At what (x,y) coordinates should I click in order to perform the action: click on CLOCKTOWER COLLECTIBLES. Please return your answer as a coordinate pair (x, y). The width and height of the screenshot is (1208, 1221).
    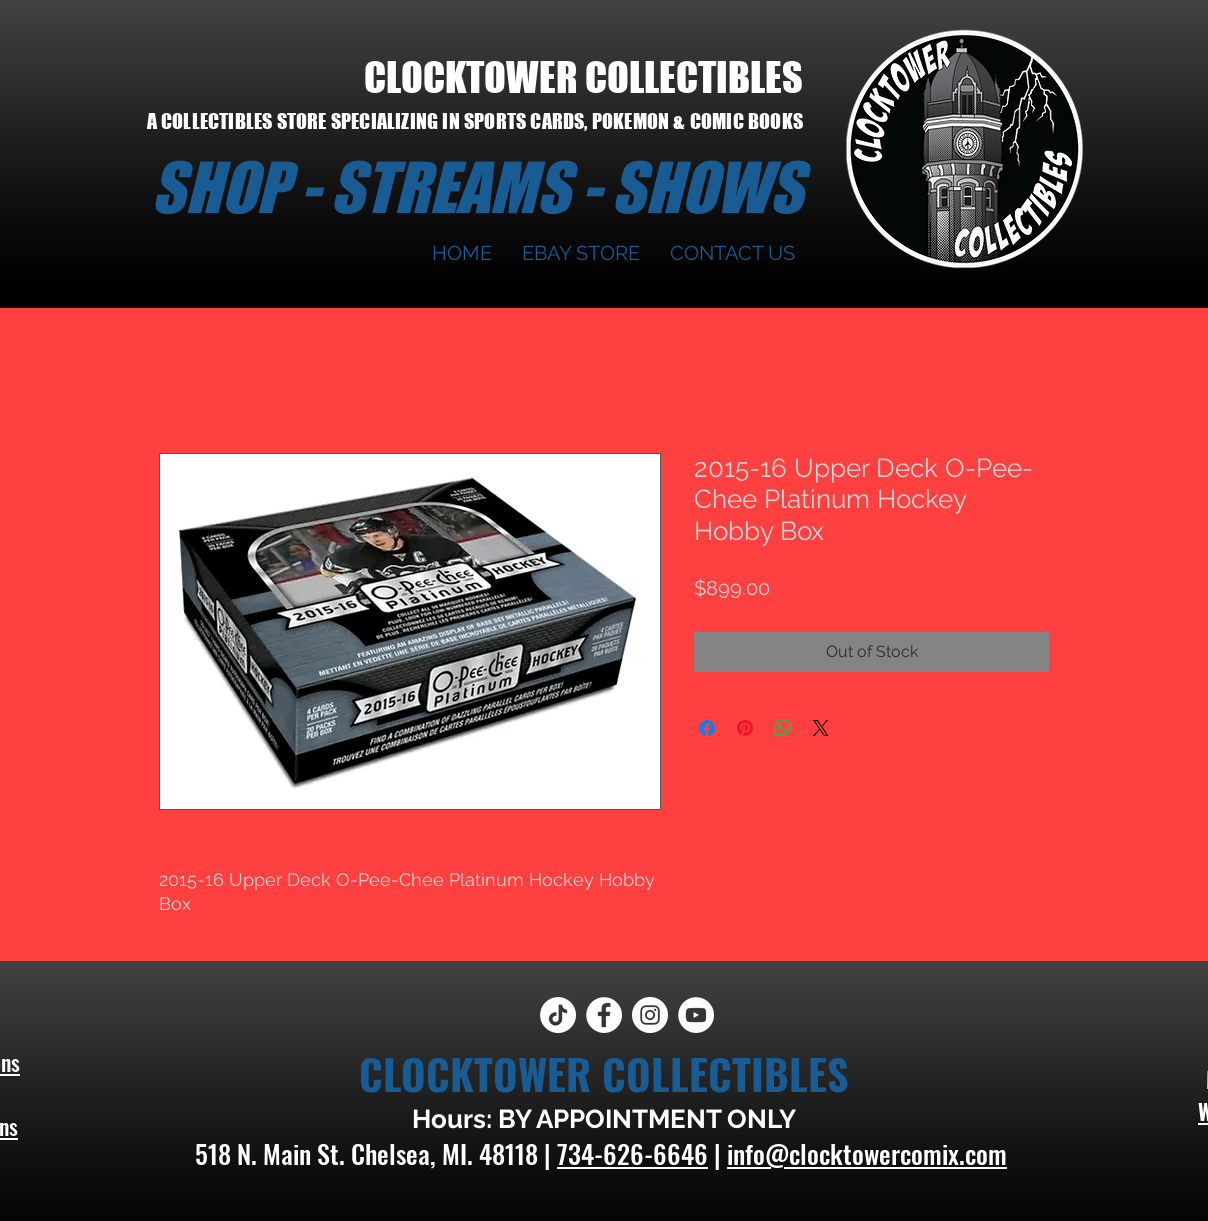
    Looking at the image, I should click on (583, 77).